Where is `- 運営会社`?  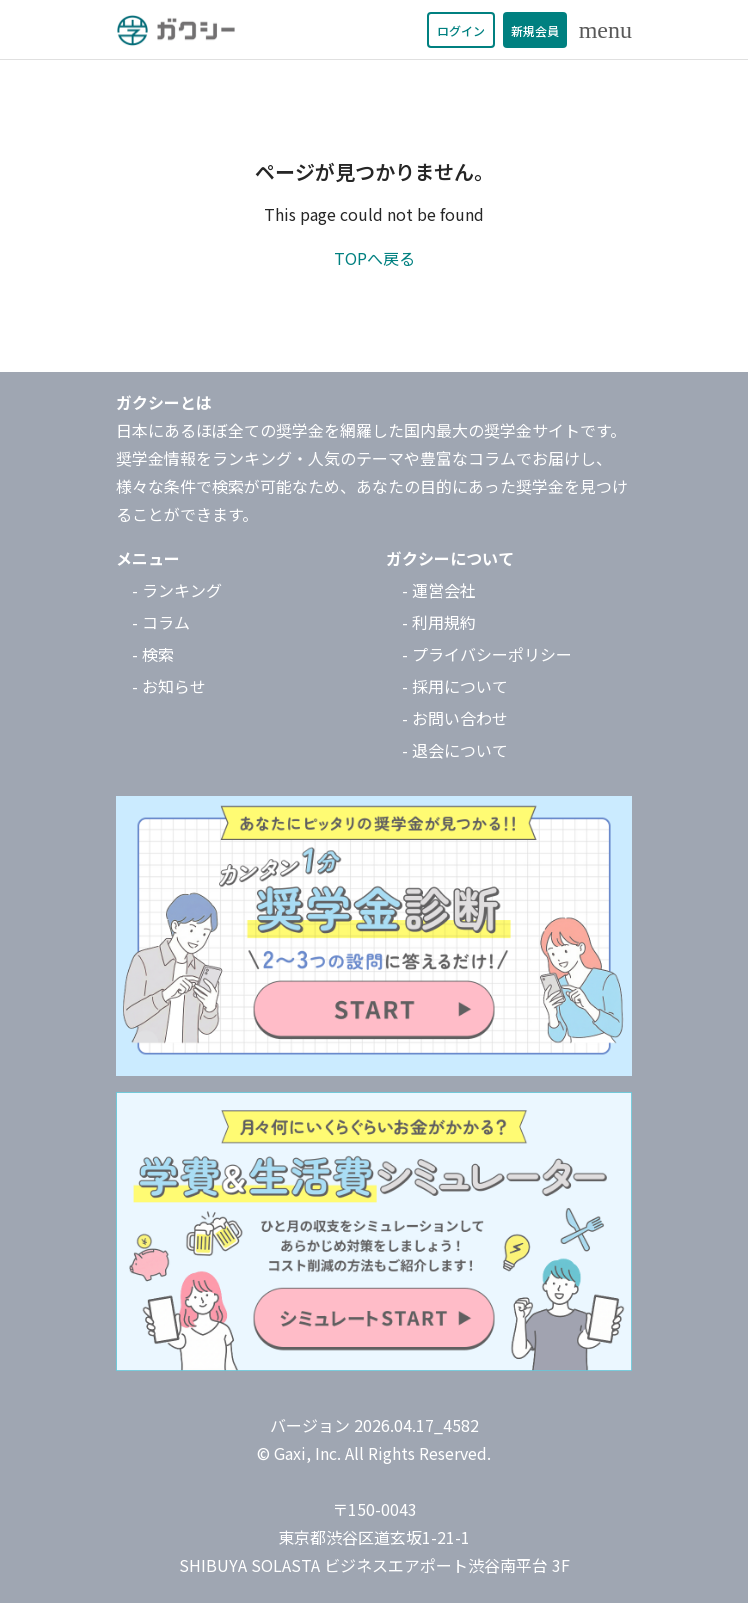 - 運営会社 is located at coordinates (439, 590).